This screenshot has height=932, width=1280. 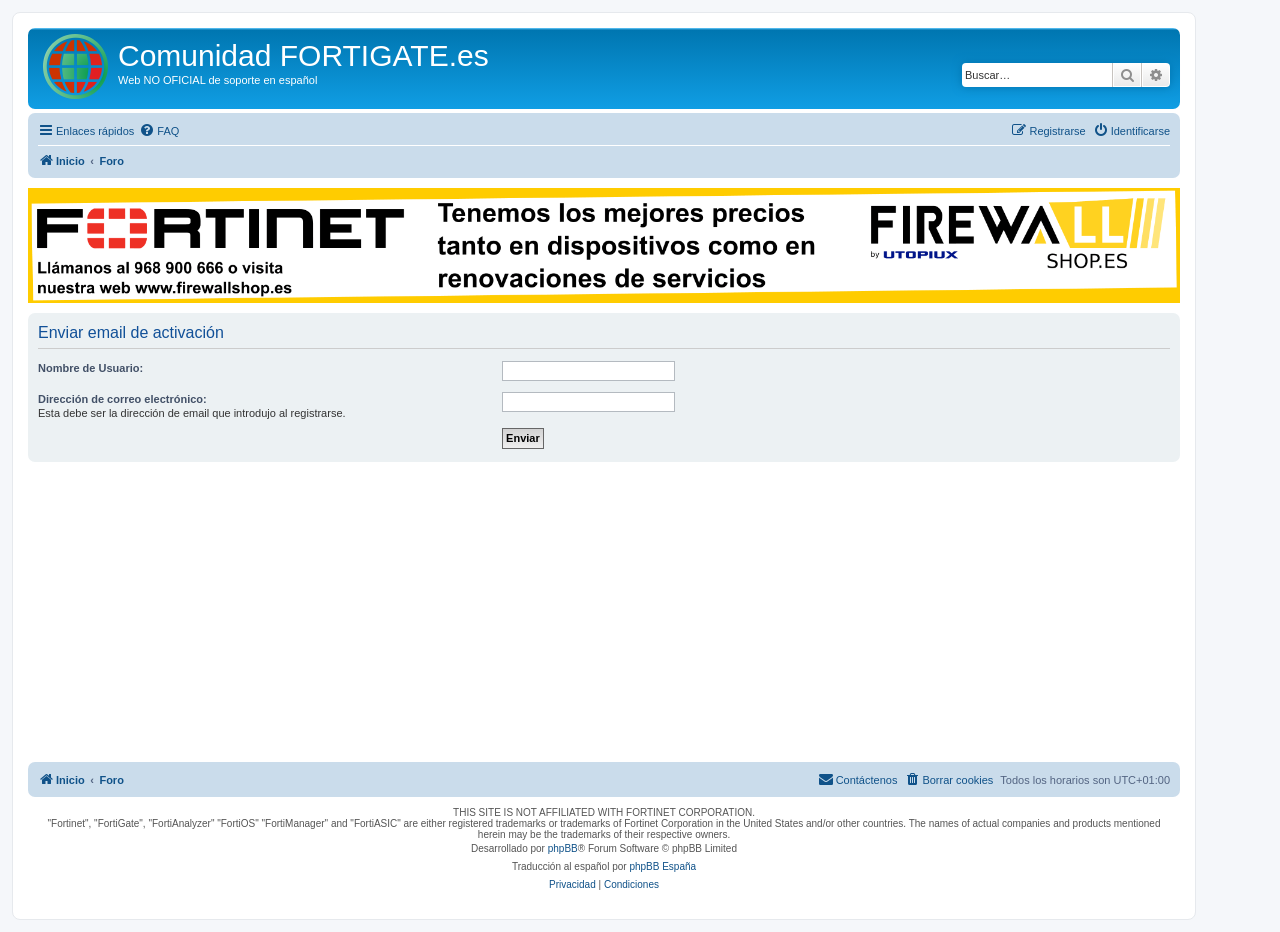 I want to click on Nombre de Usuario:, so click(x=90, y=368).